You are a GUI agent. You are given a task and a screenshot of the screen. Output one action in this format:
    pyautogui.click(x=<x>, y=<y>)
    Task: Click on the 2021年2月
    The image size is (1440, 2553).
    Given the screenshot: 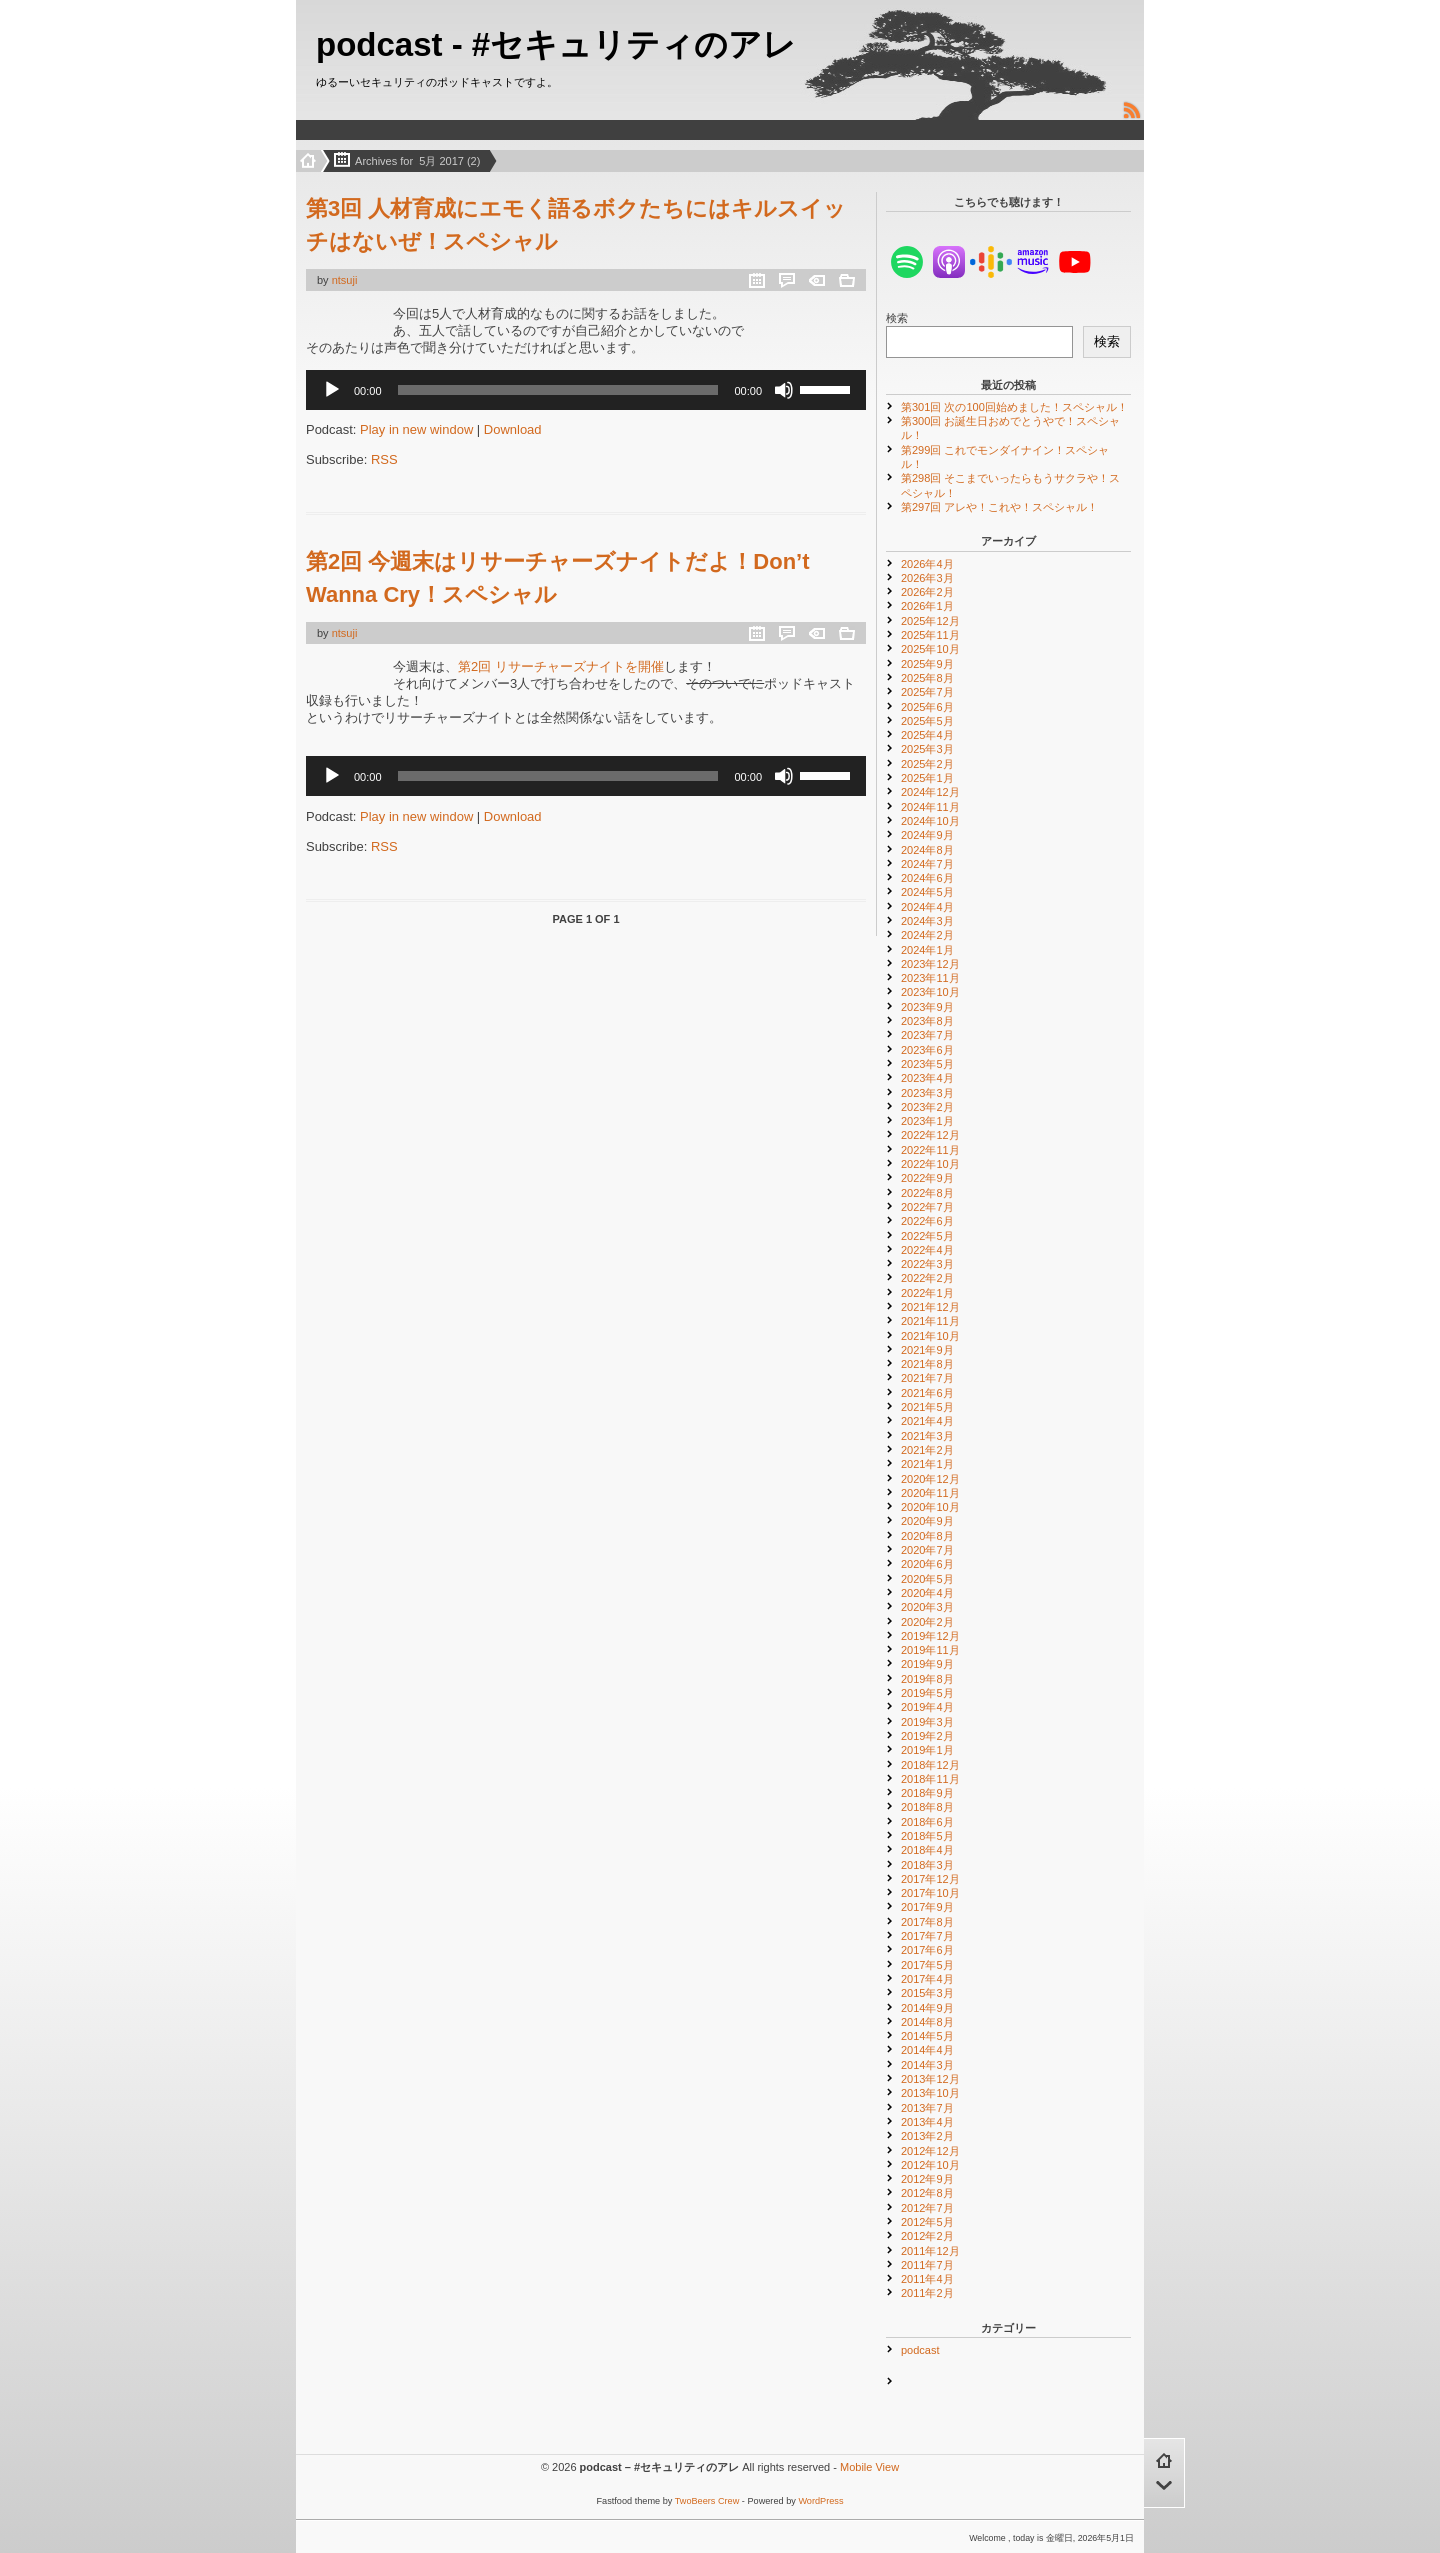 What is the action you would take?
    pyautogui.click(x=927, y=1450)
    